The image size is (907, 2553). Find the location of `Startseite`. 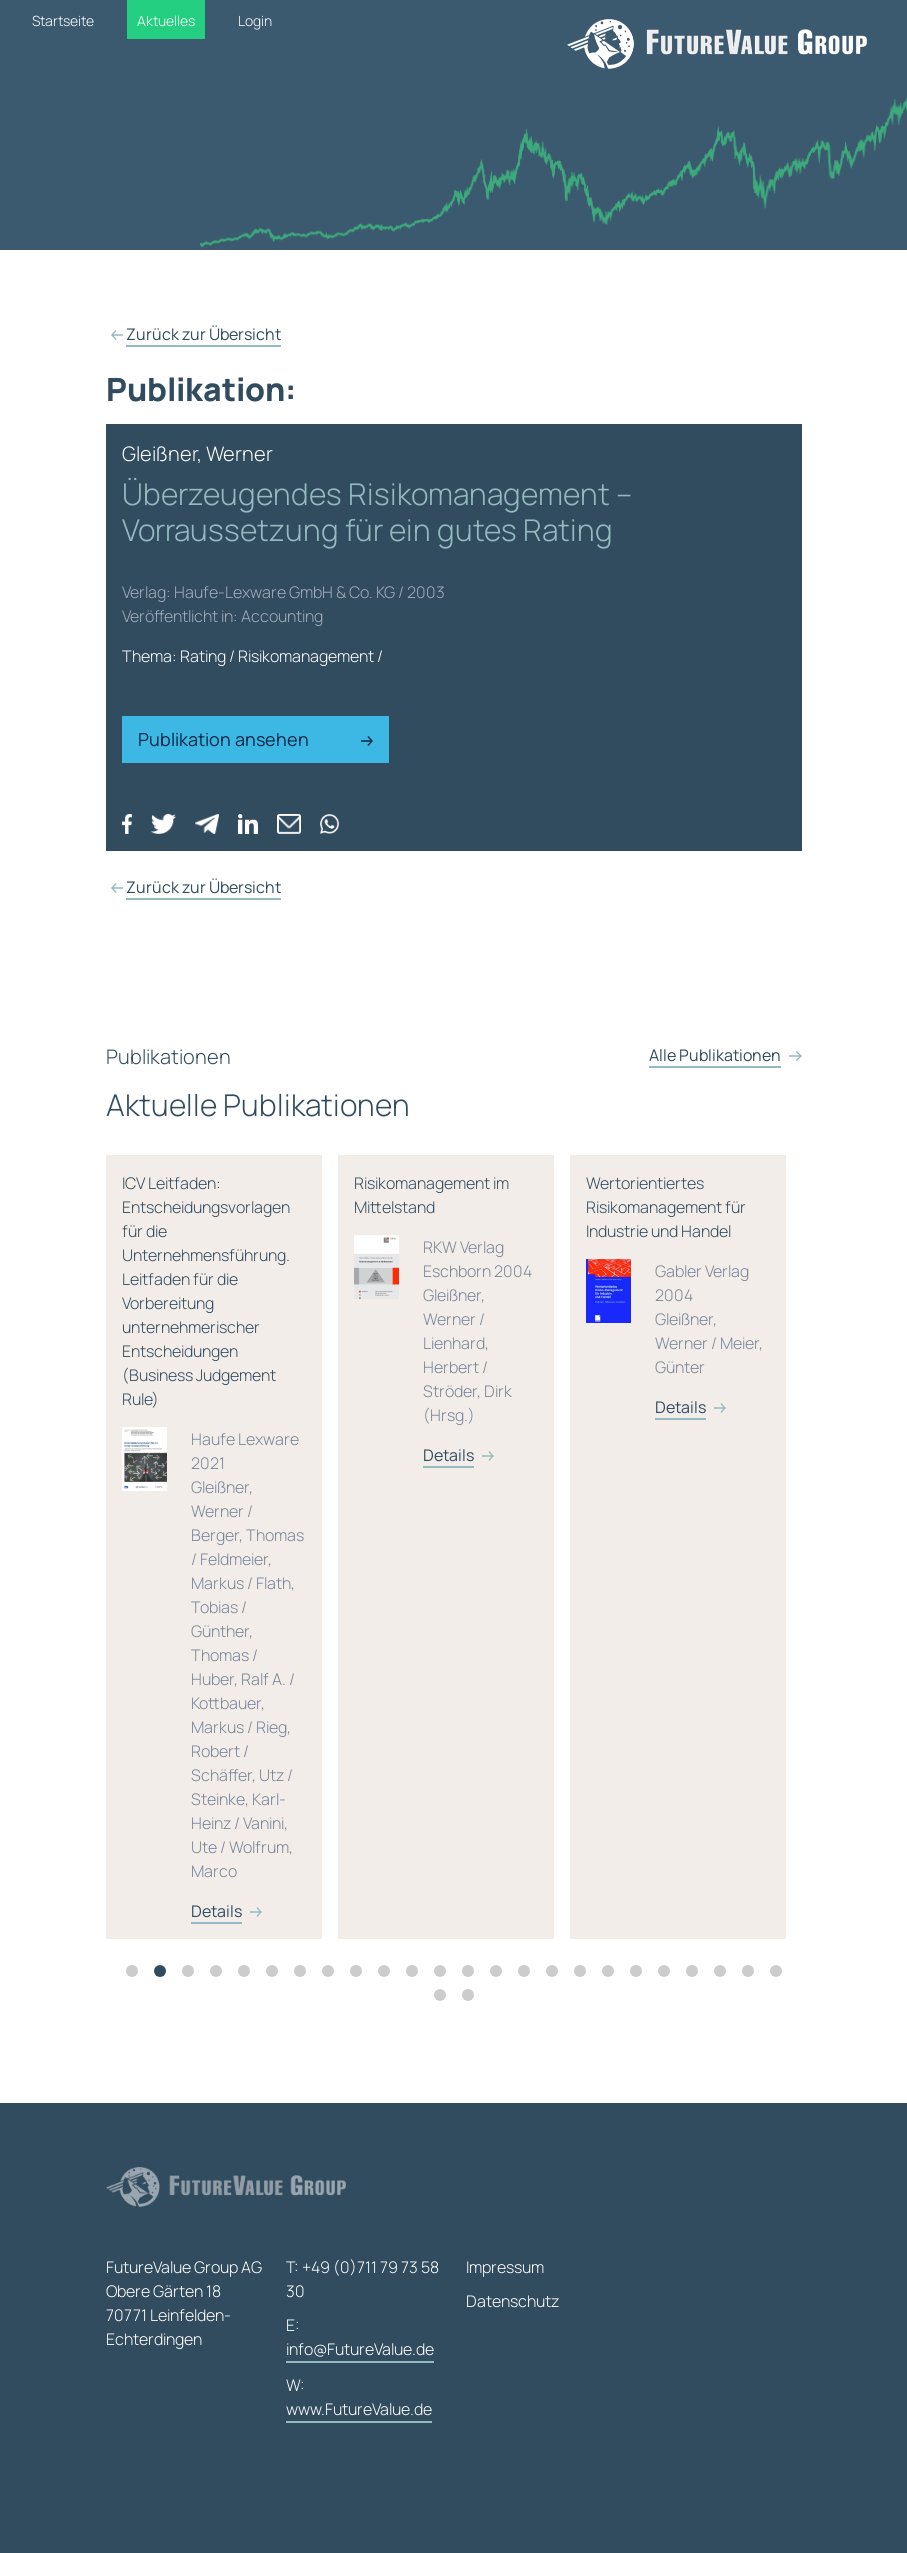

Startseite is located at coordinates (63, 20).